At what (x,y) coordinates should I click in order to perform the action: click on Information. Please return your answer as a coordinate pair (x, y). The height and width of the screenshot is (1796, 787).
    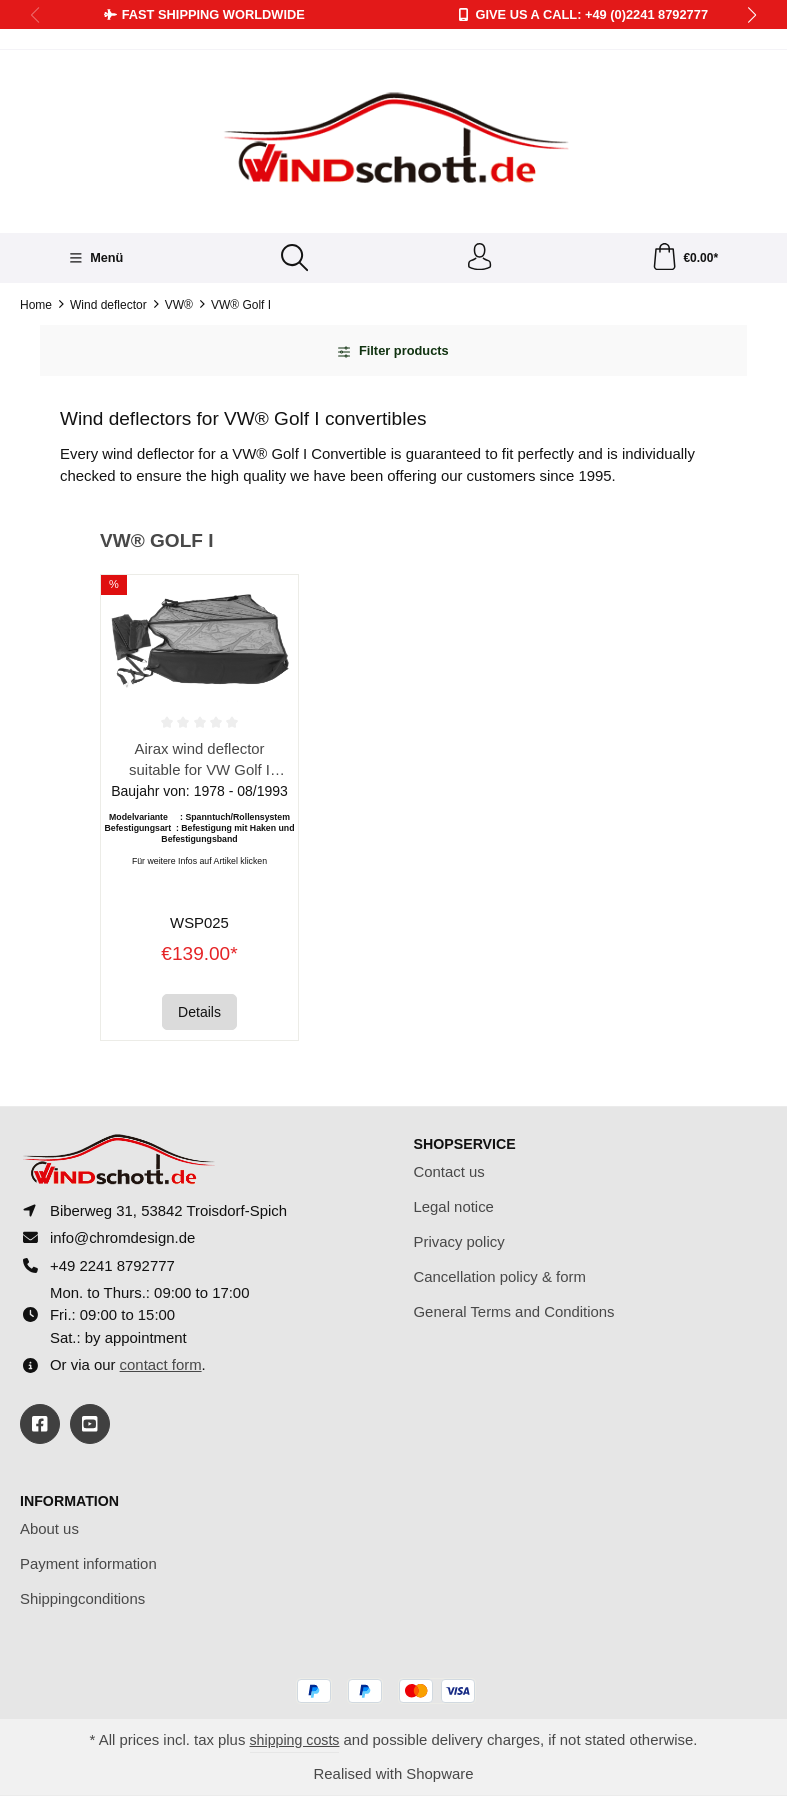
    Looking at the image, I should click on (72, 1499).